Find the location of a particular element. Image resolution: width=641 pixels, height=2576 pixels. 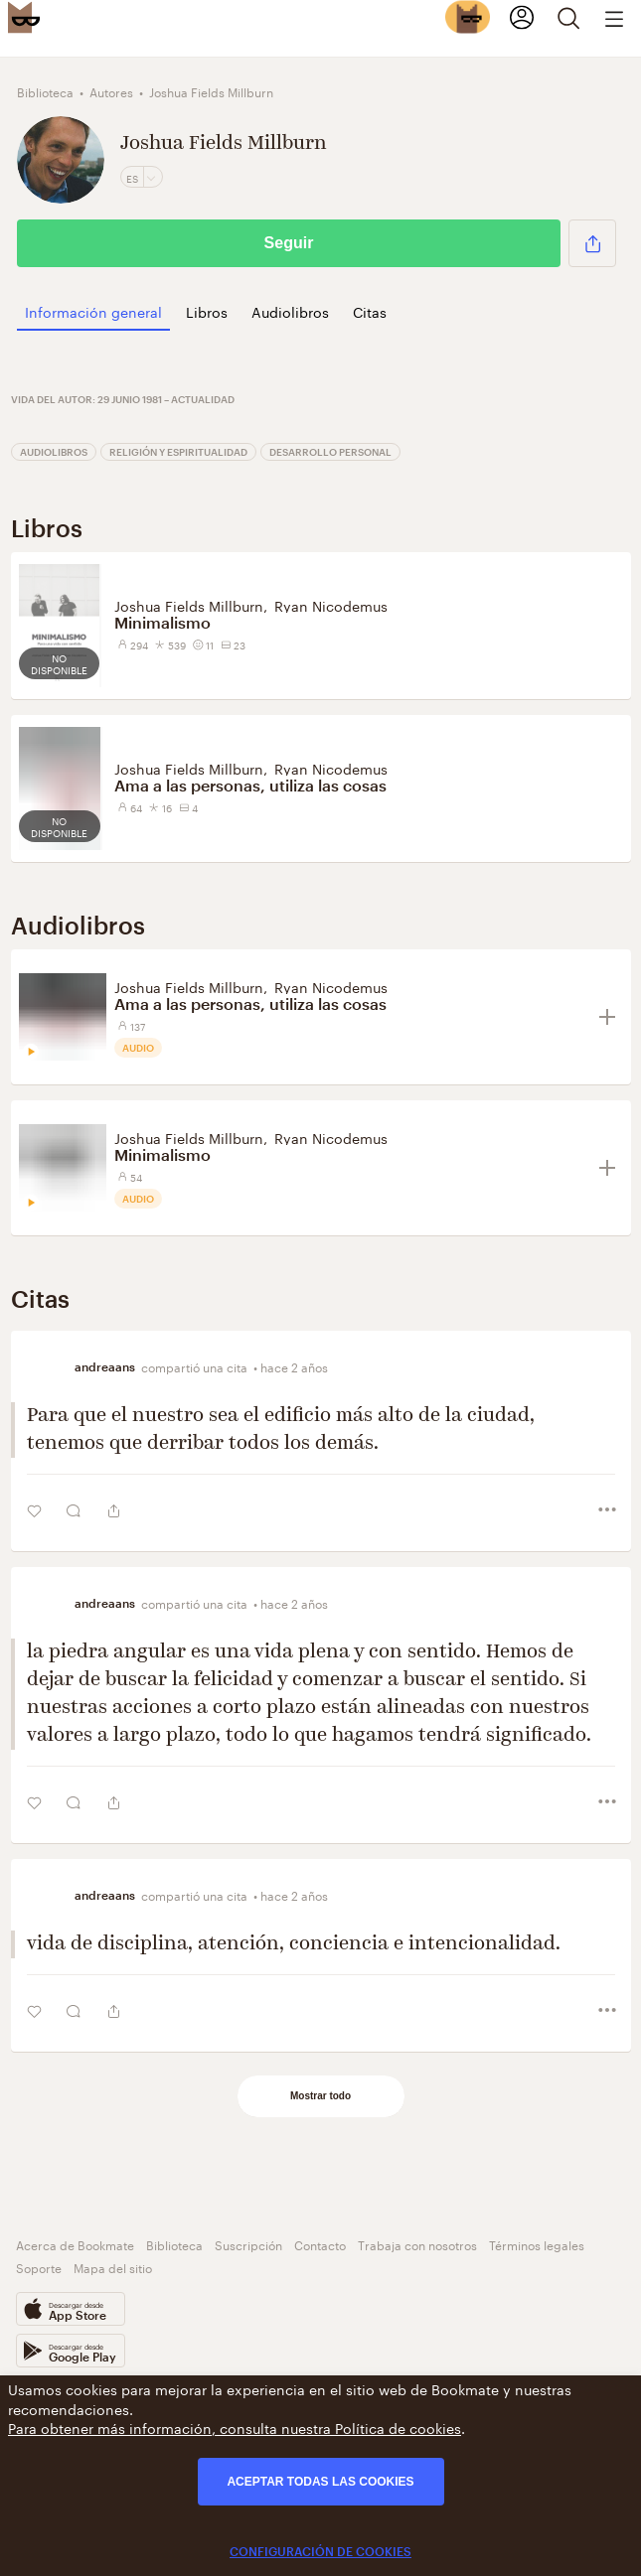

Biblioteca is located at coordinates (174, 2243).